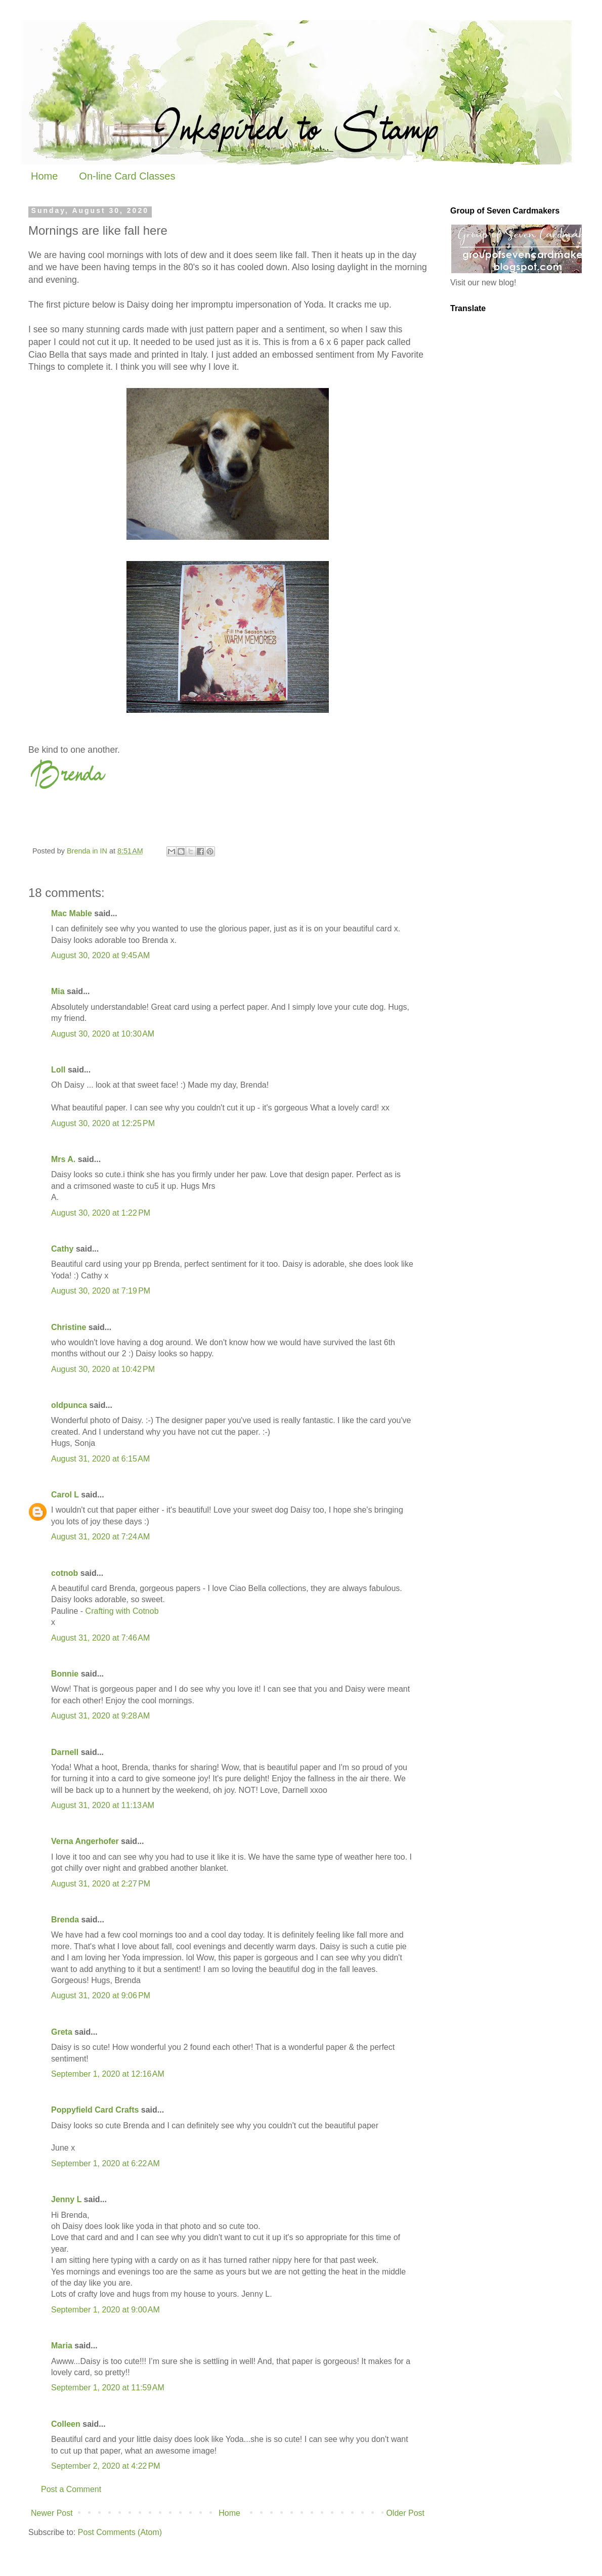 This screenshot has height=2576, width=602. What do you see at coordinates (61, 2032) in the screenshot?
I see `Greta` at bounding box center [61, 2032].